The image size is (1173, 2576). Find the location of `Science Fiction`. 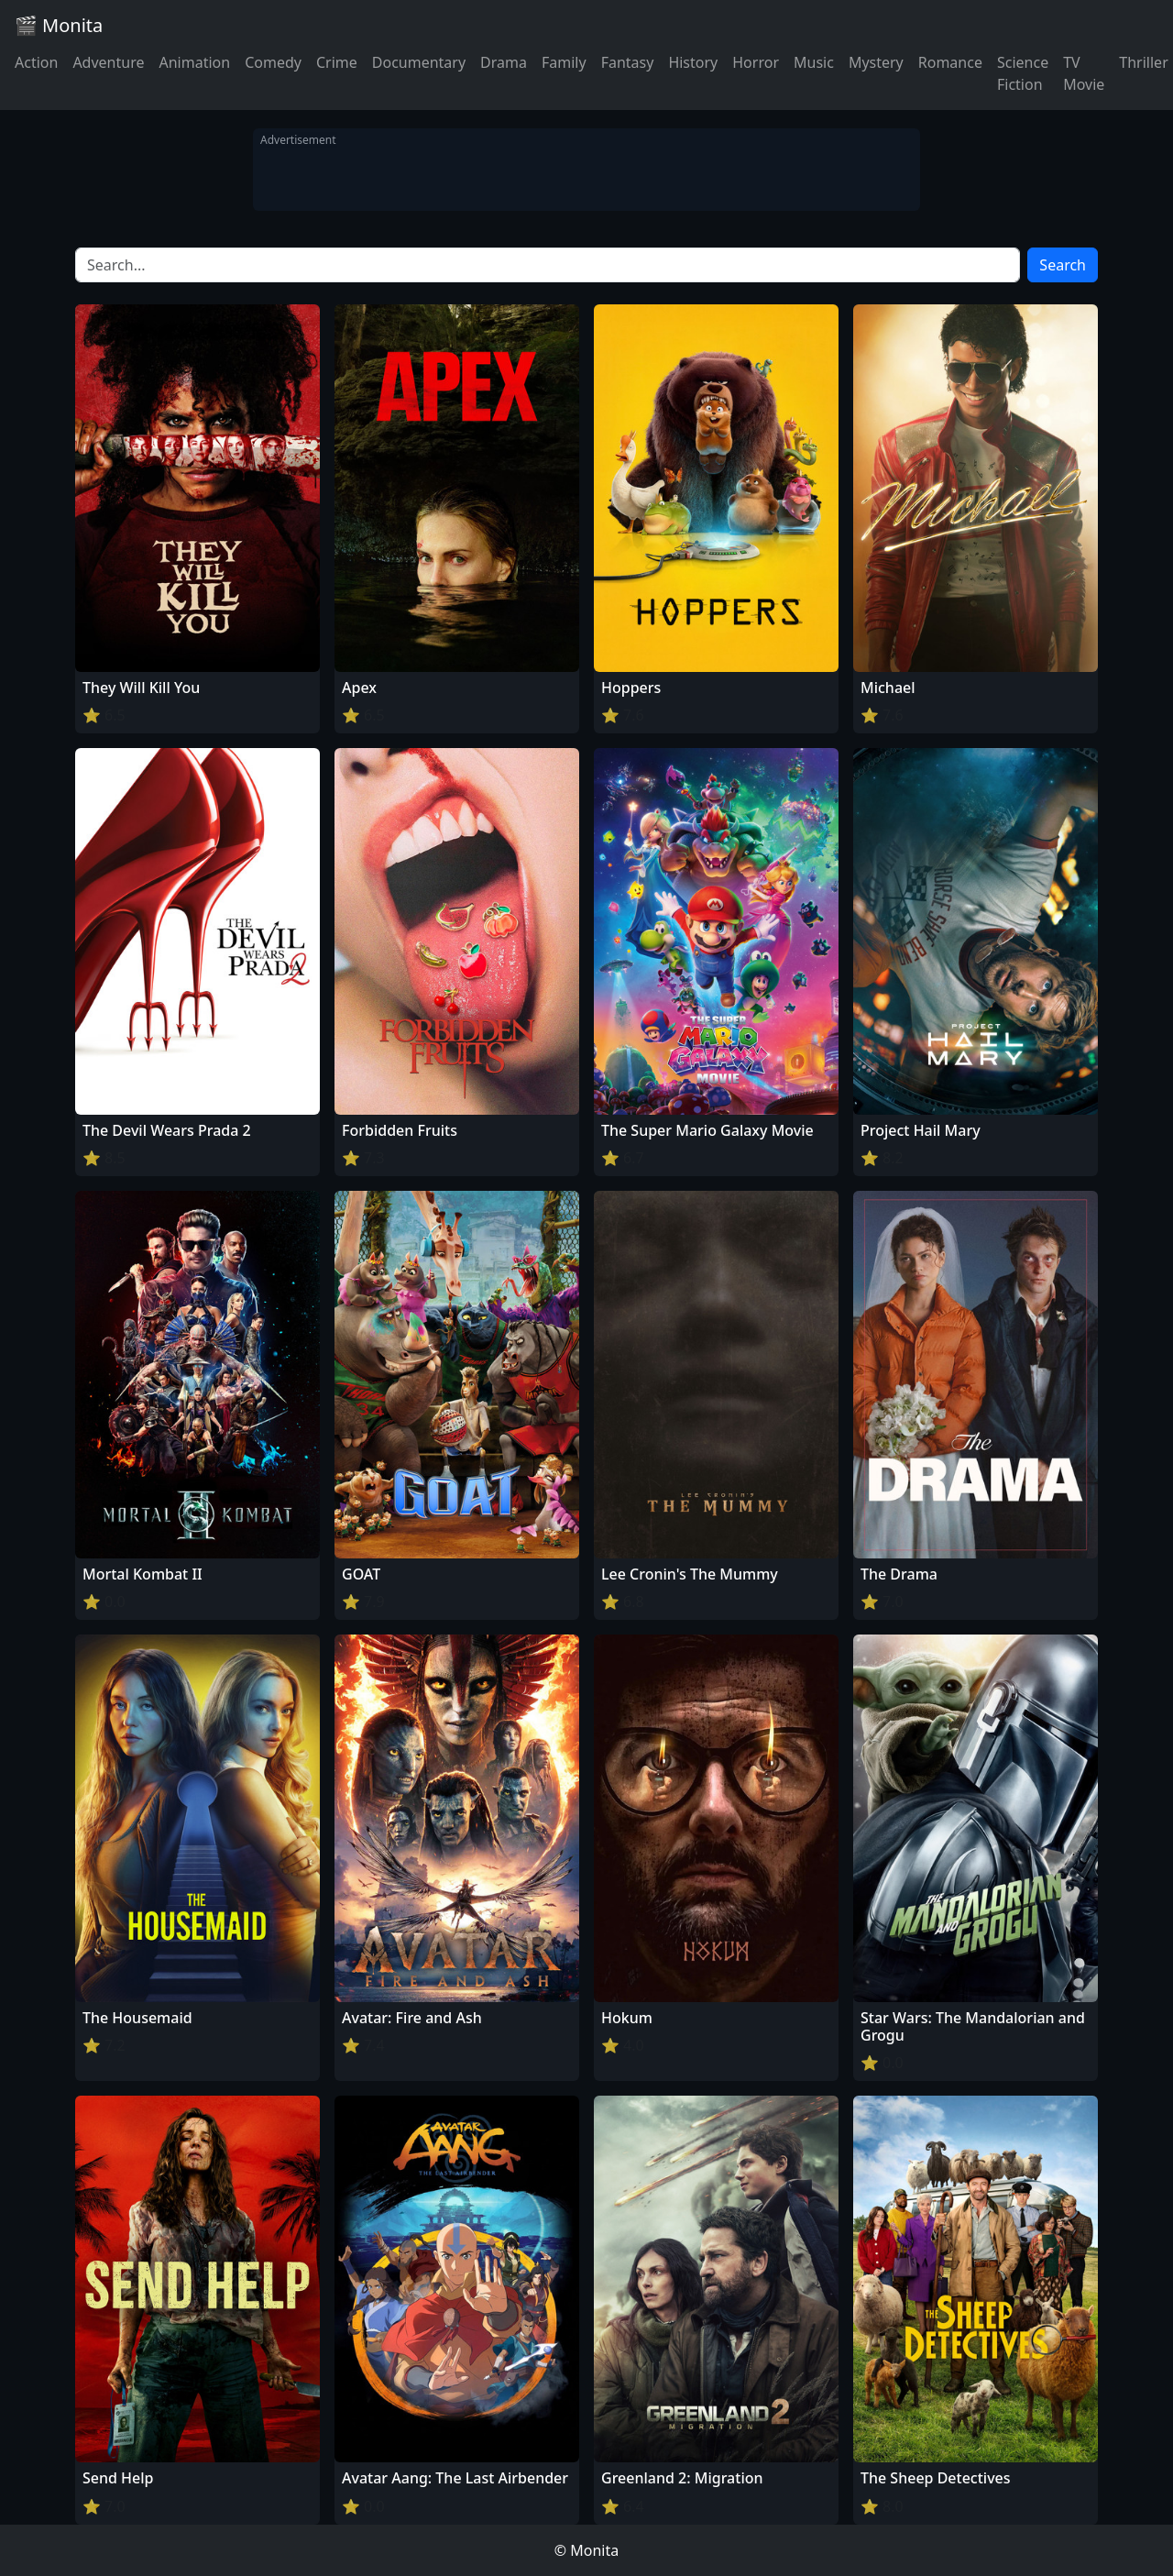

Science Fiction is located at coordinates (1022, 73).